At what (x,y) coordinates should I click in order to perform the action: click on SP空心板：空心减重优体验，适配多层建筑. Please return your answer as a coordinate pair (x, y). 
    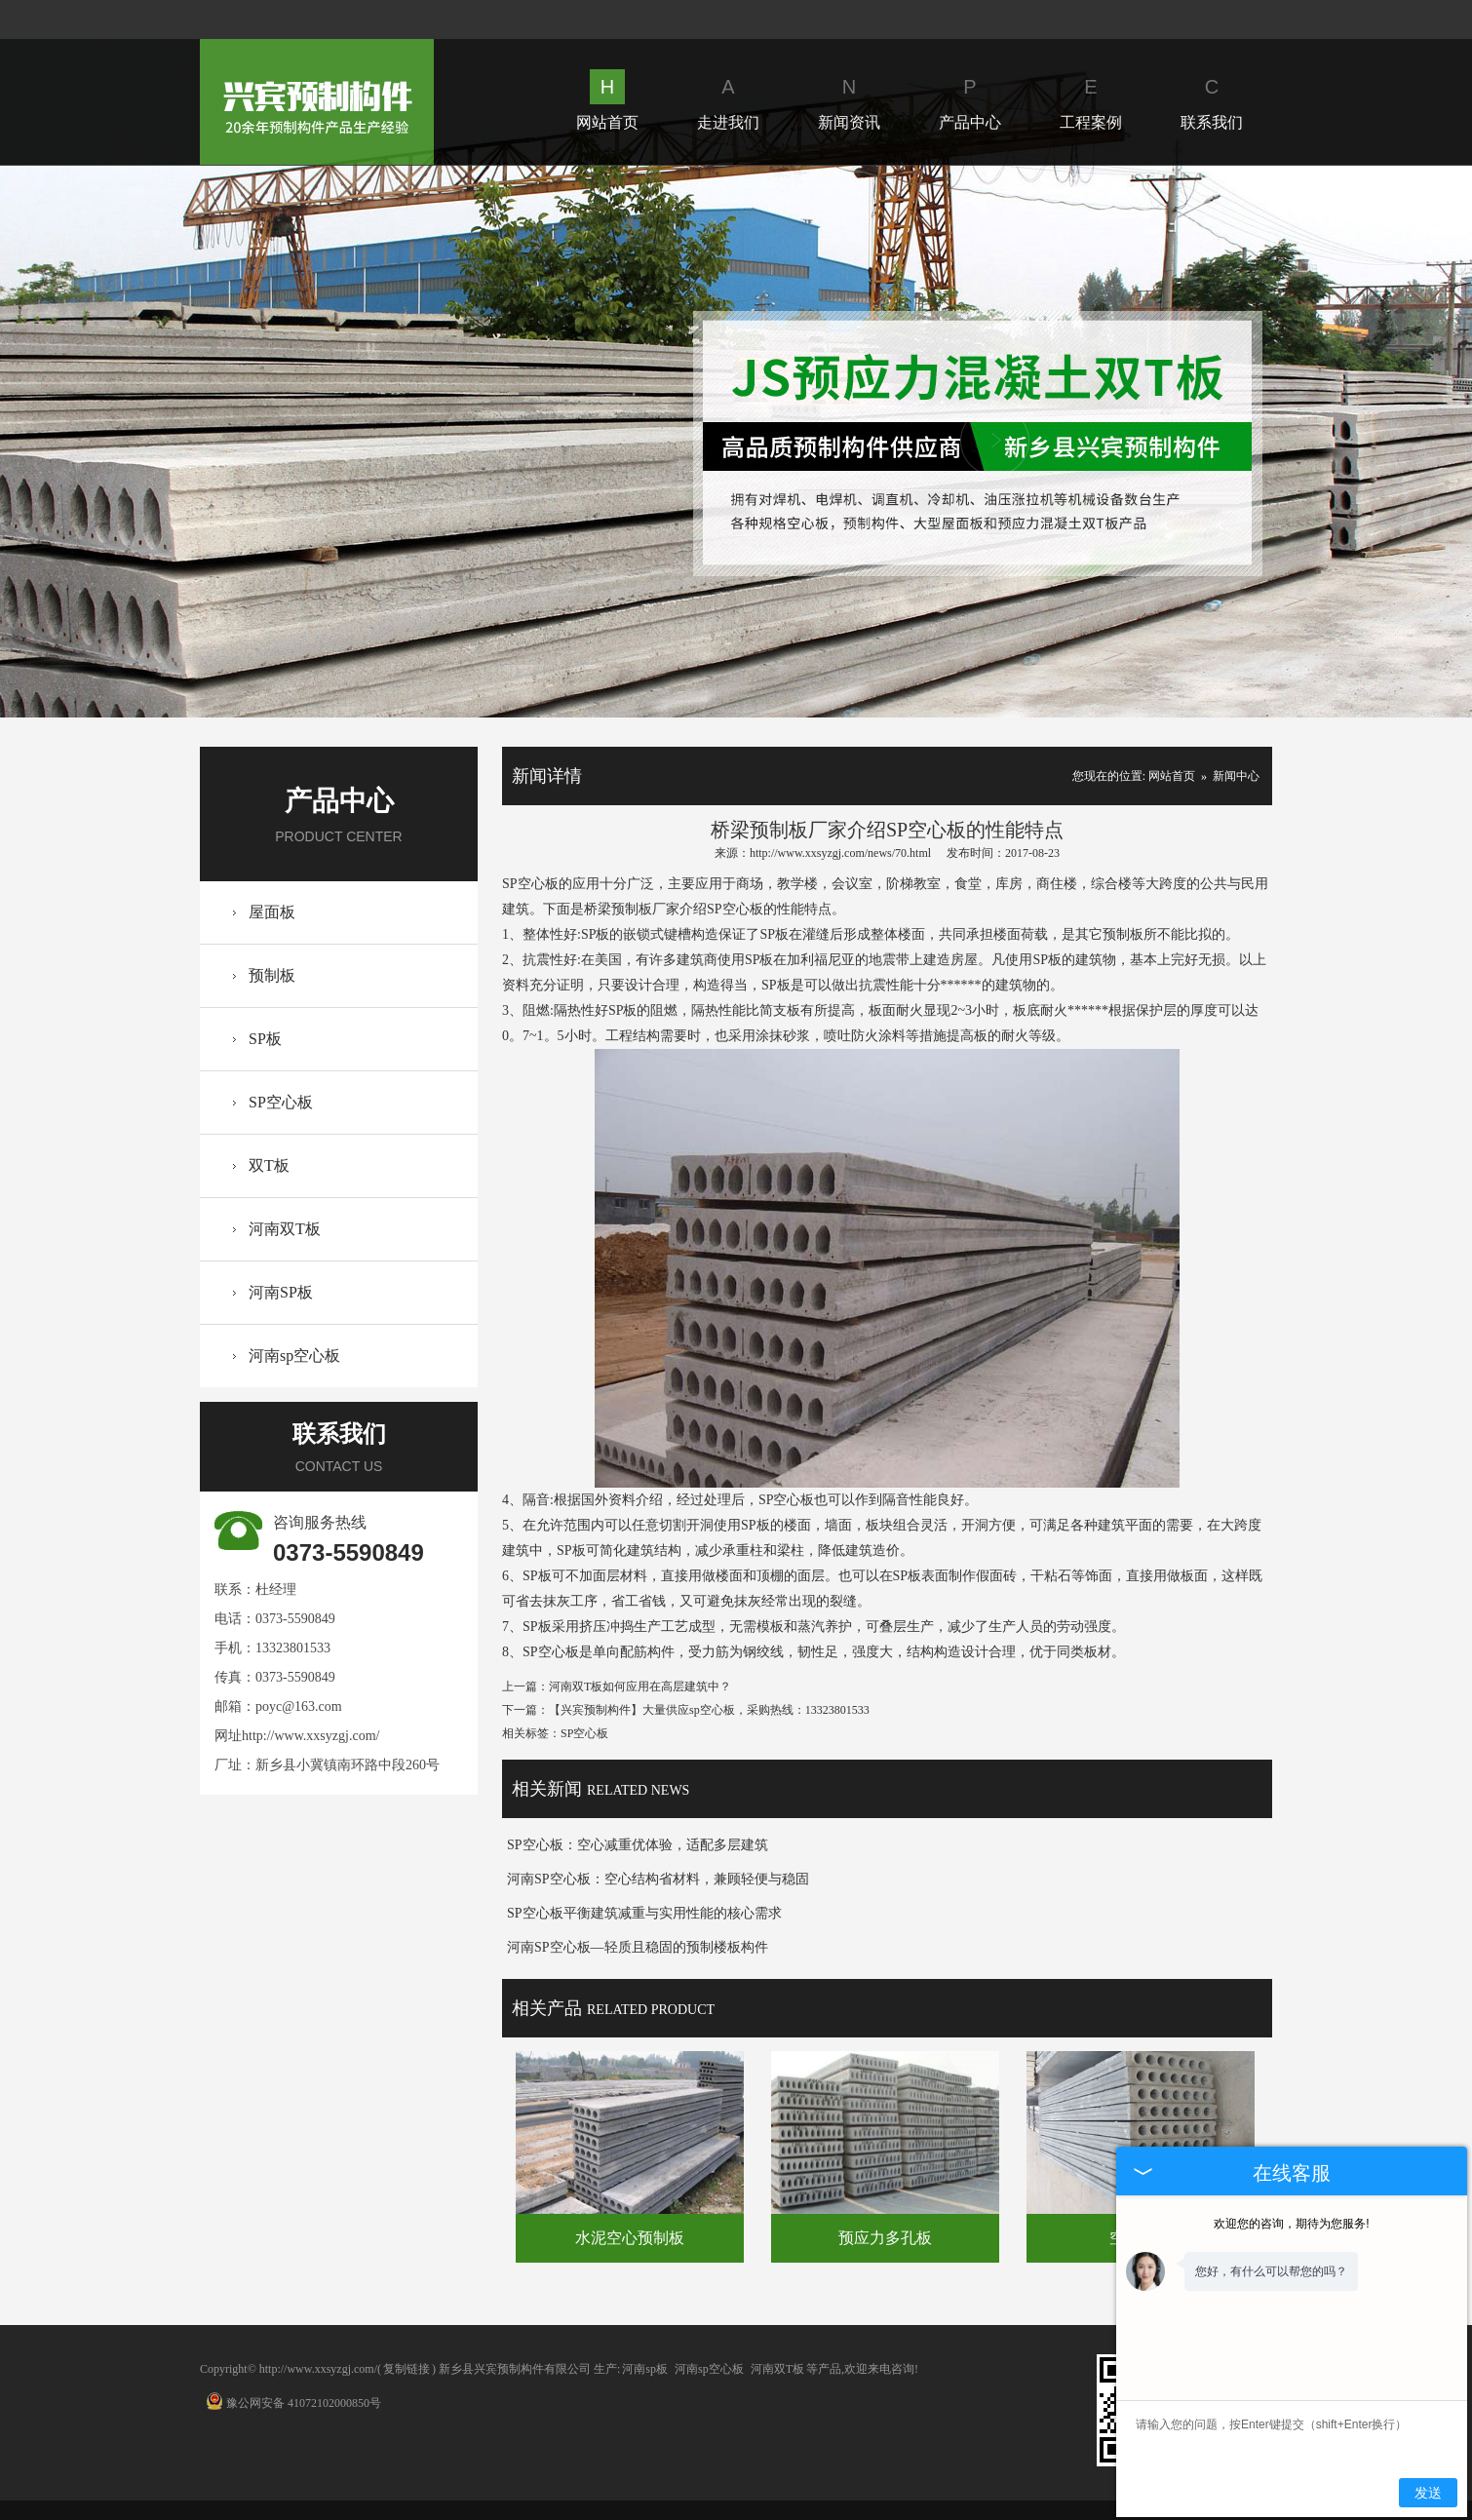
    Looking at the image, I should click on (637, 1845).